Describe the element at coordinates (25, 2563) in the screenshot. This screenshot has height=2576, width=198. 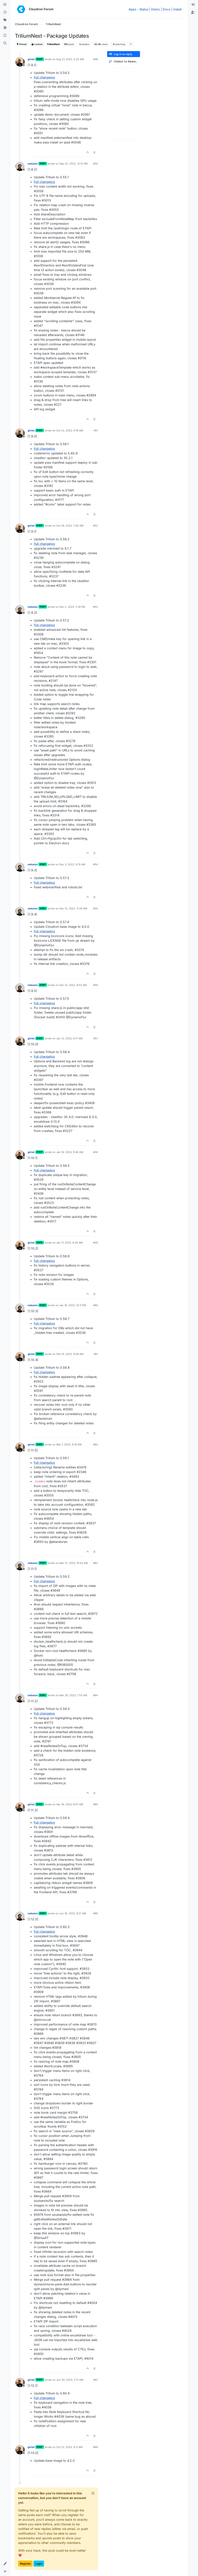
I see `Register` at that location.